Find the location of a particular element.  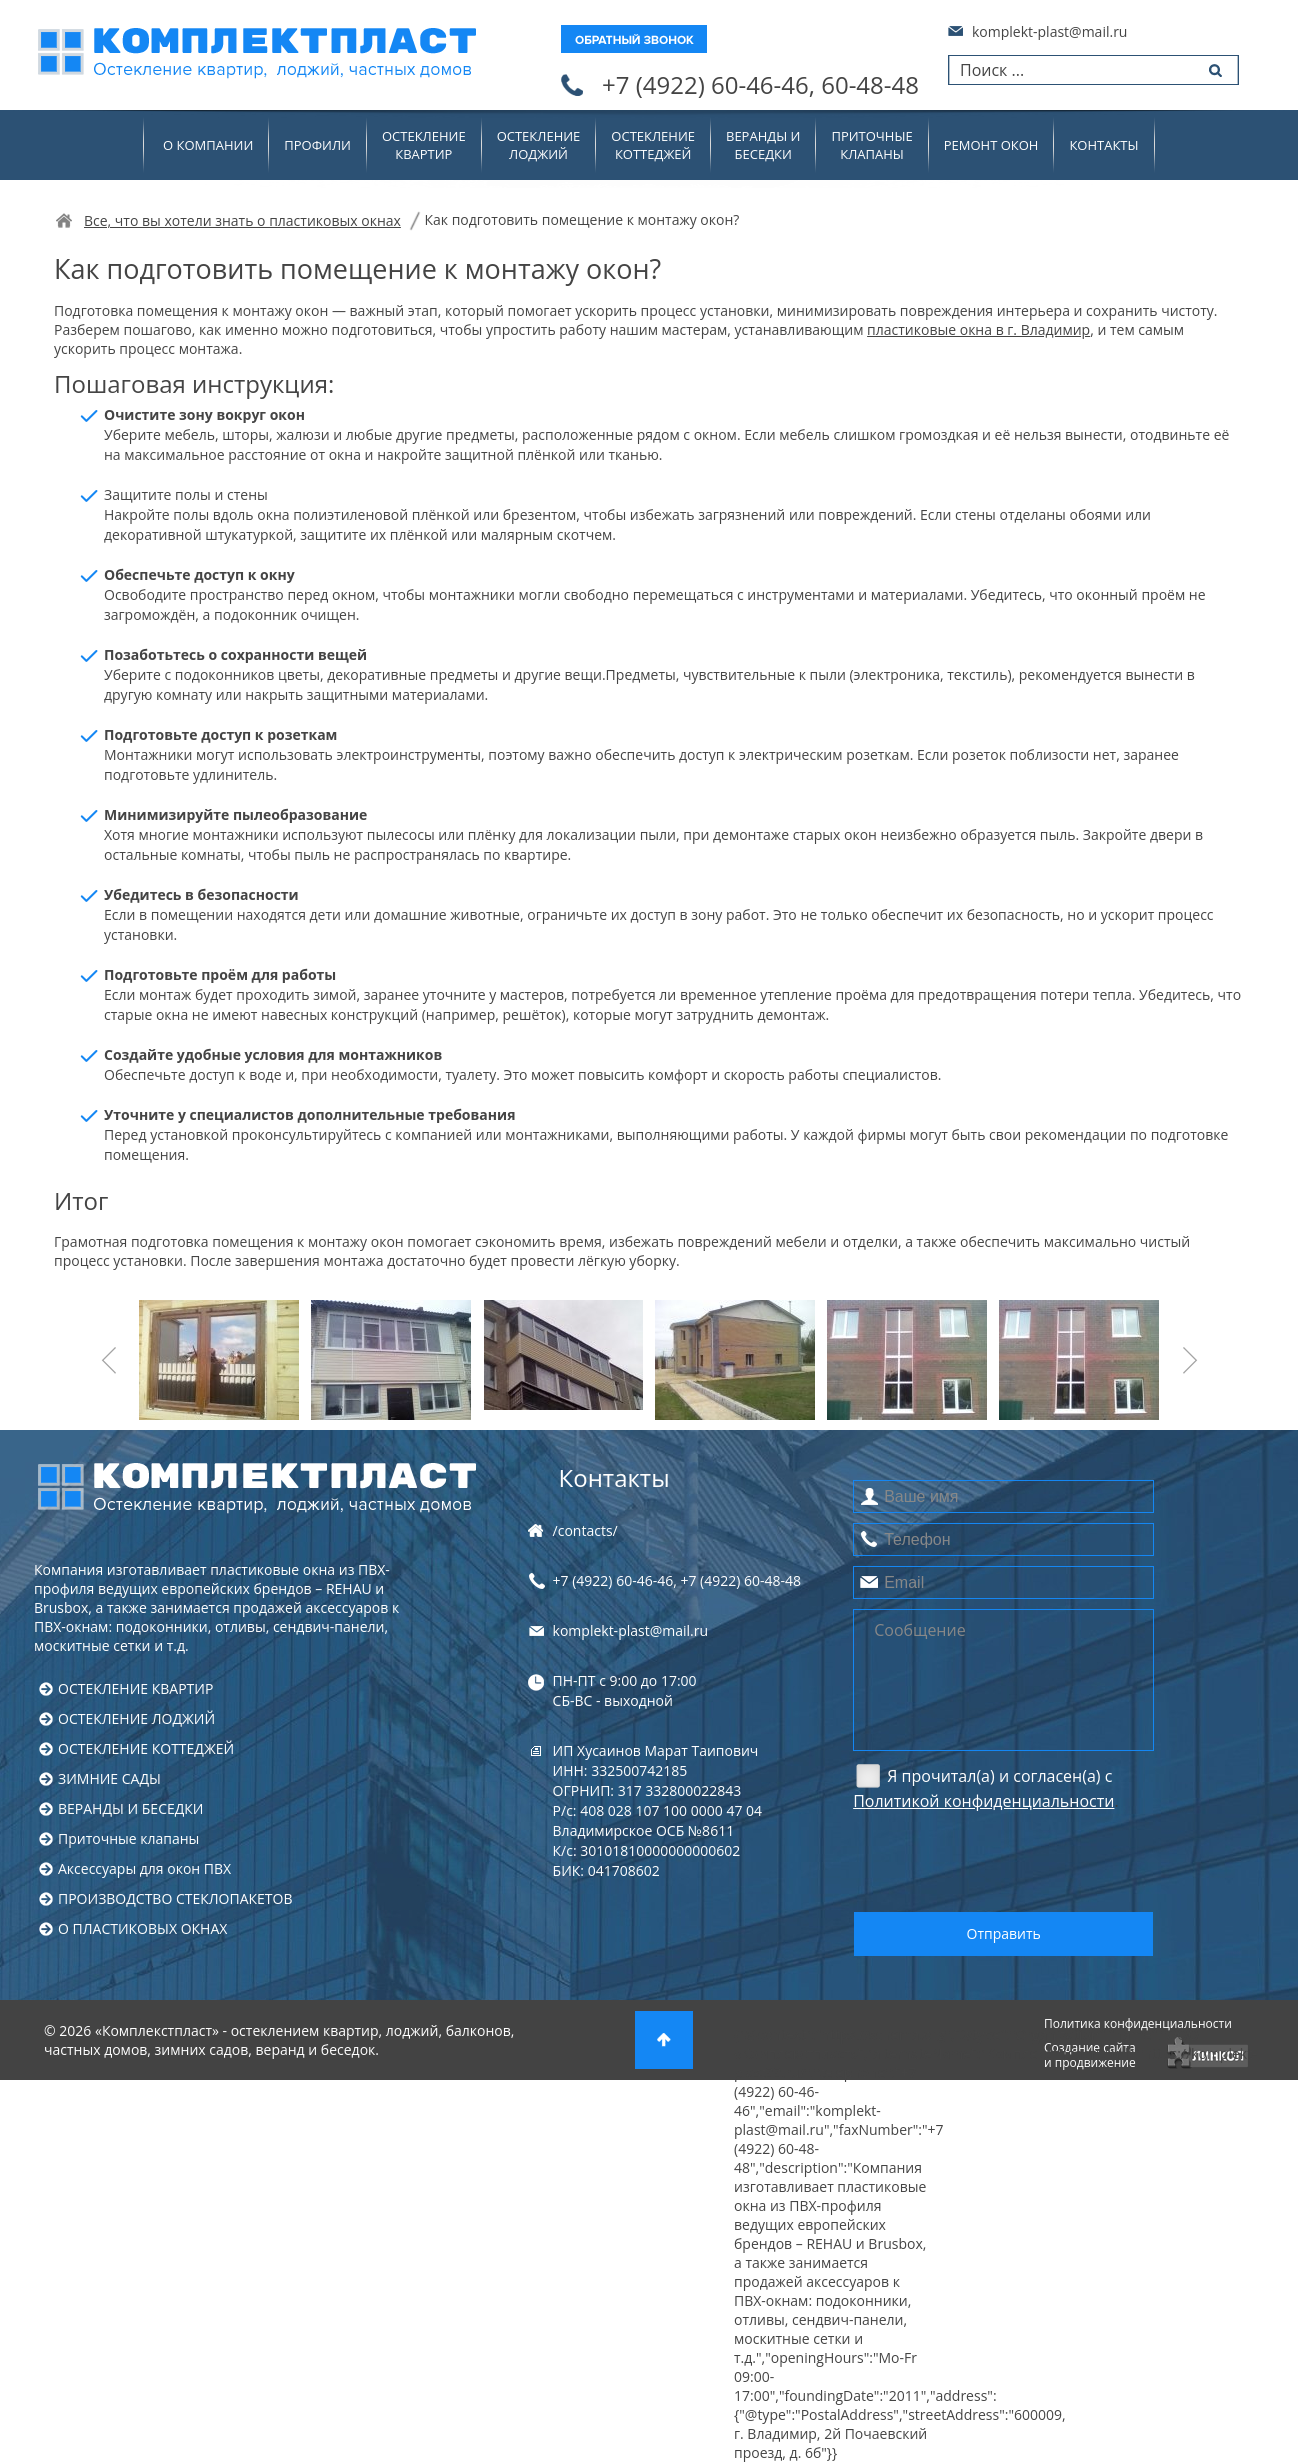

ОСТЕКЛЕНИЕ КВАРТИР is located at coordinates (135, 1688).